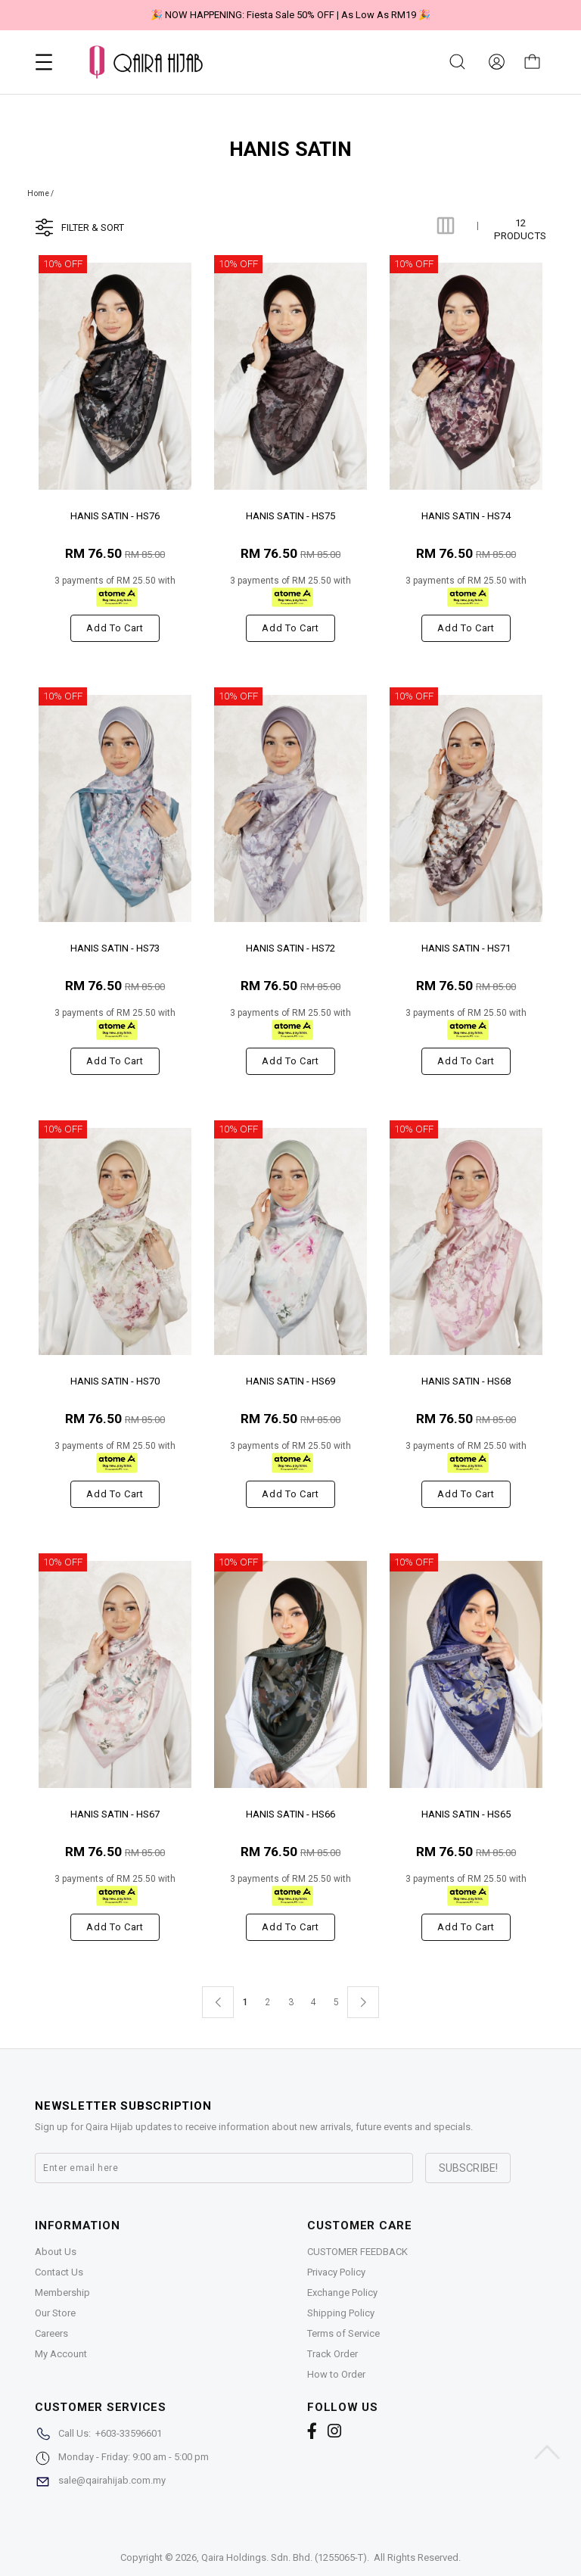 The height and width of the screenshot is (2576, 581). Describe the element at coordinates (115, 1381) in the screenshot. I see `HANIS SATIN - HS70` at that location.